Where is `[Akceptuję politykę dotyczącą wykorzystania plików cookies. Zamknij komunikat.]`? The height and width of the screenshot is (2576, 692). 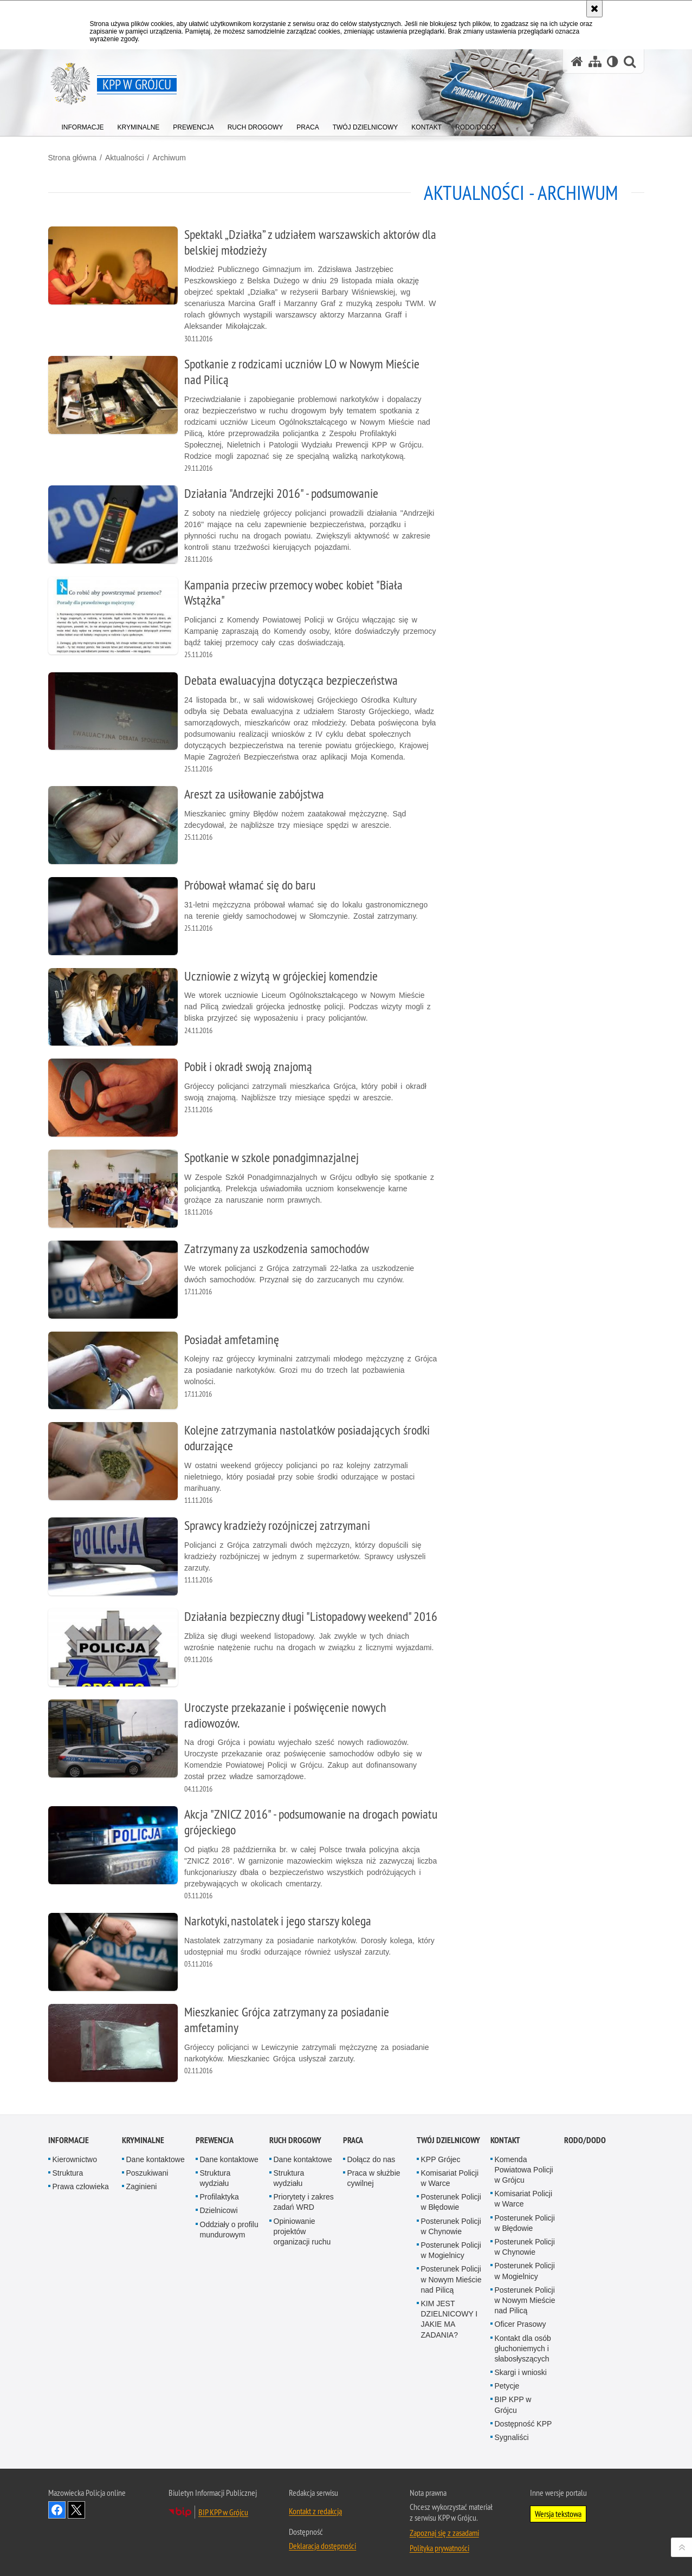
[Akceptuję politykę dotyczącą wykorzystania plików cookies. Zamknij komunikat.] is located at coordinates (594, 8).